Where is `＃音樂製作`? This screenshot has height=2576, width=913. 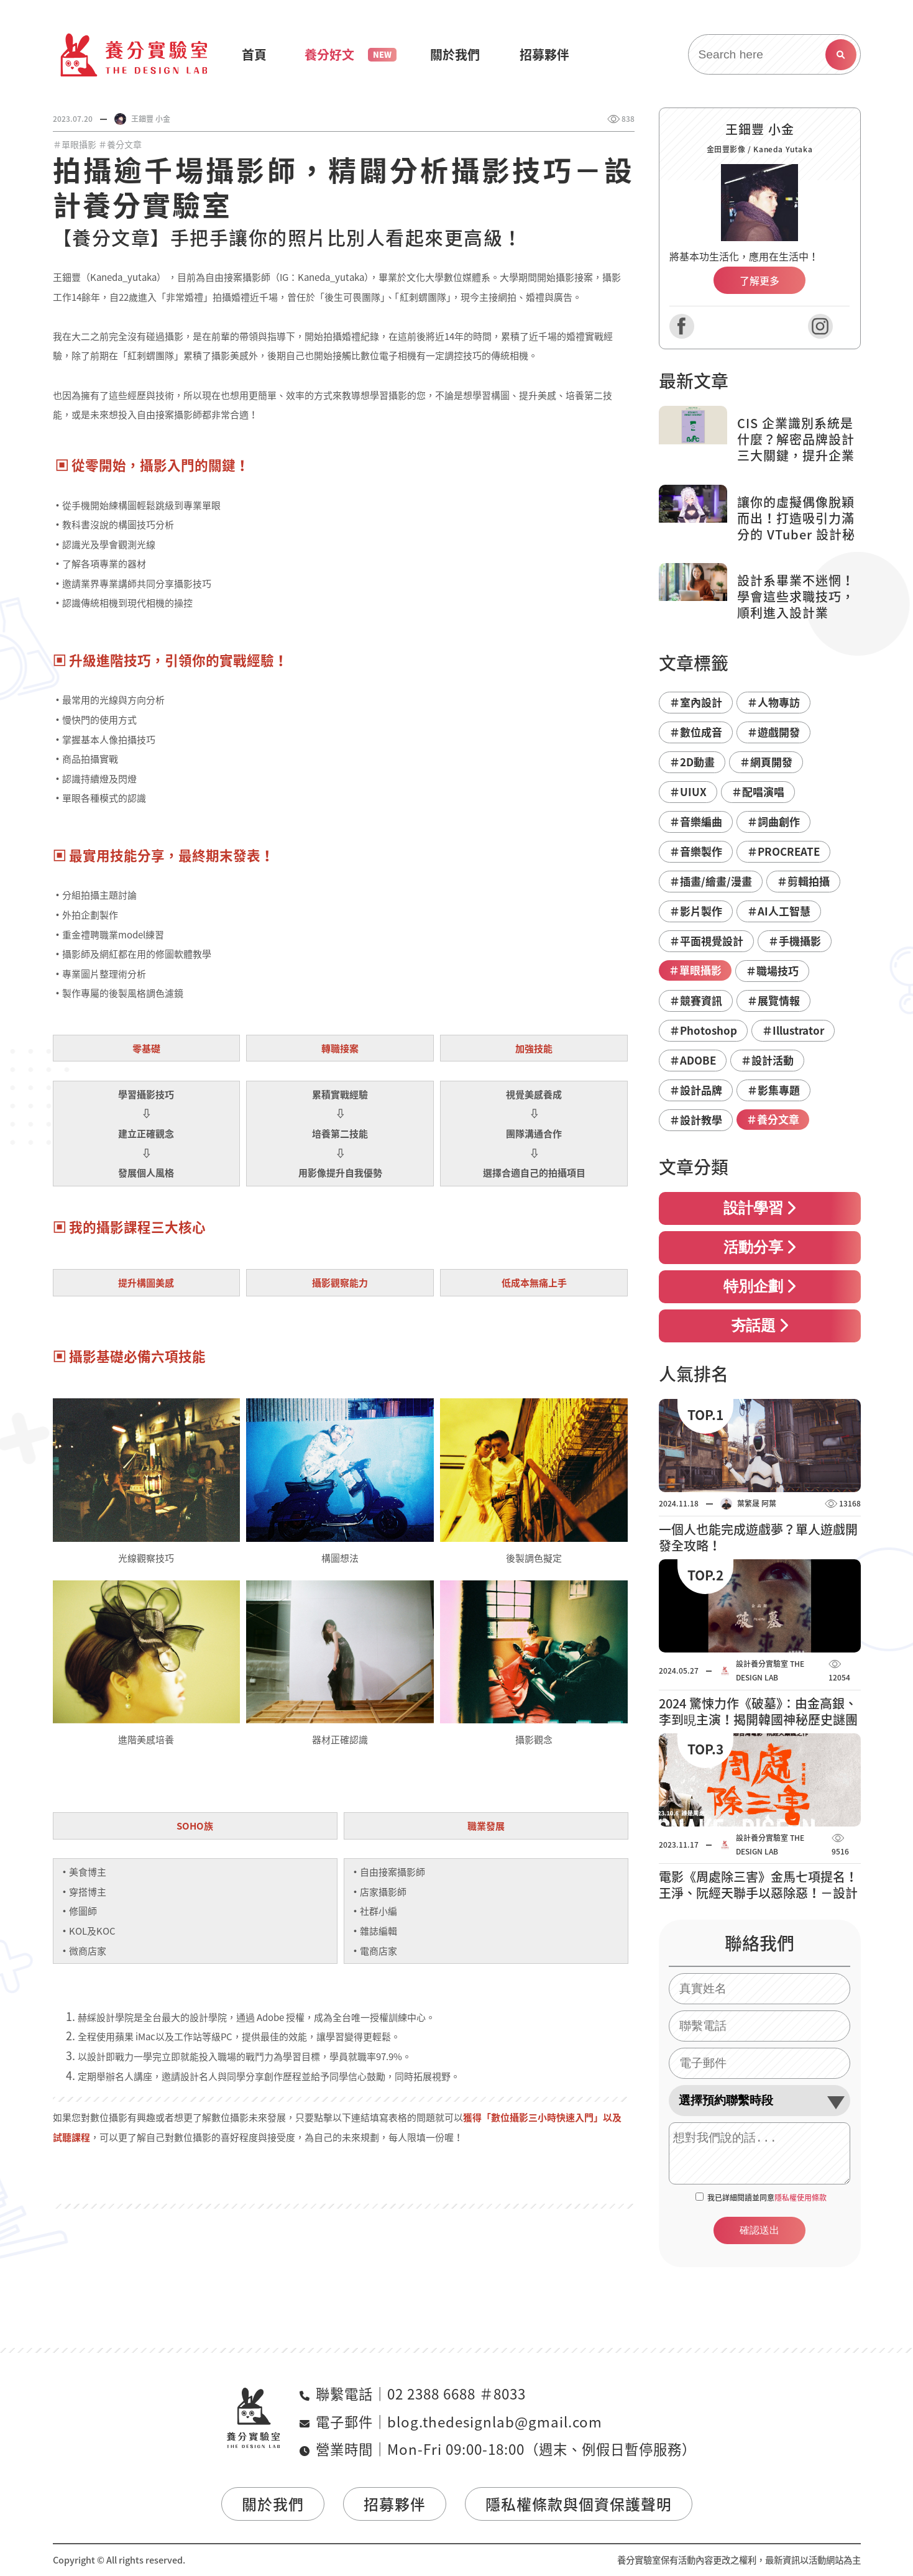 ＃音樂製作 is located at coordinates (695, 851).